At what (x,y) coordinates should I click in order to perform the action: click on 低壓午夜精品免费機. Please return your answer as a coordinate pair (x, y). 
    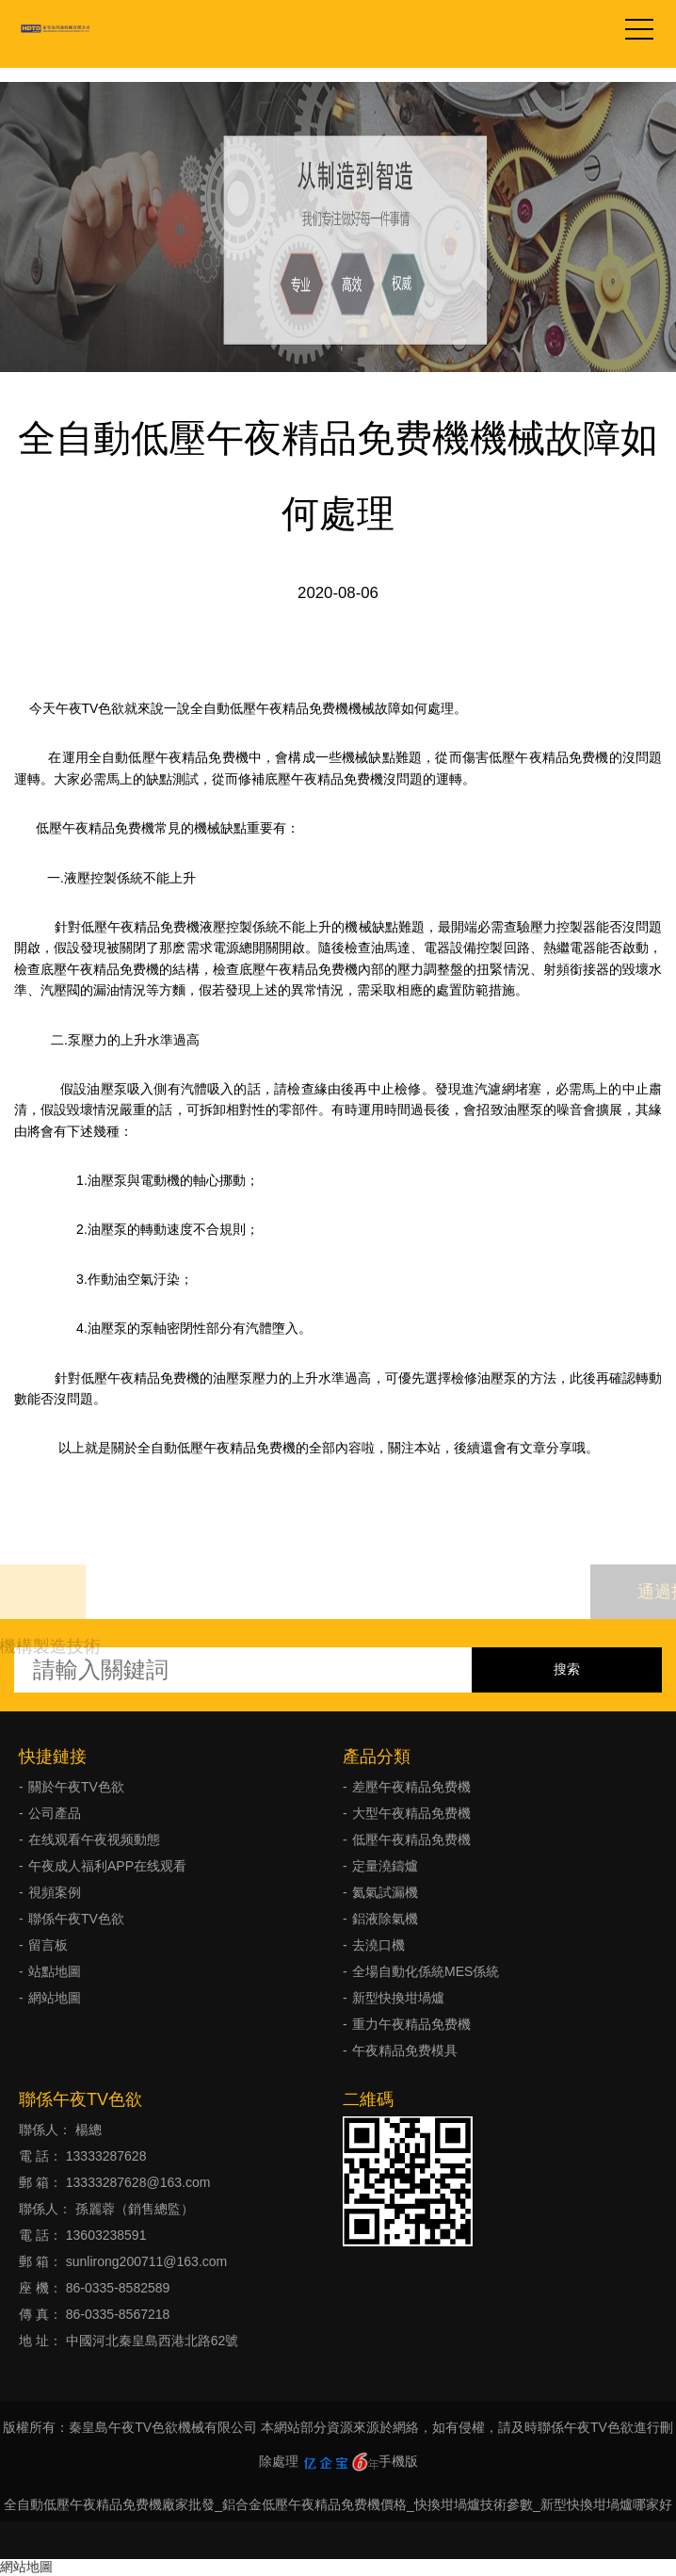
    Looking at the image, I should click on (411, 1839).